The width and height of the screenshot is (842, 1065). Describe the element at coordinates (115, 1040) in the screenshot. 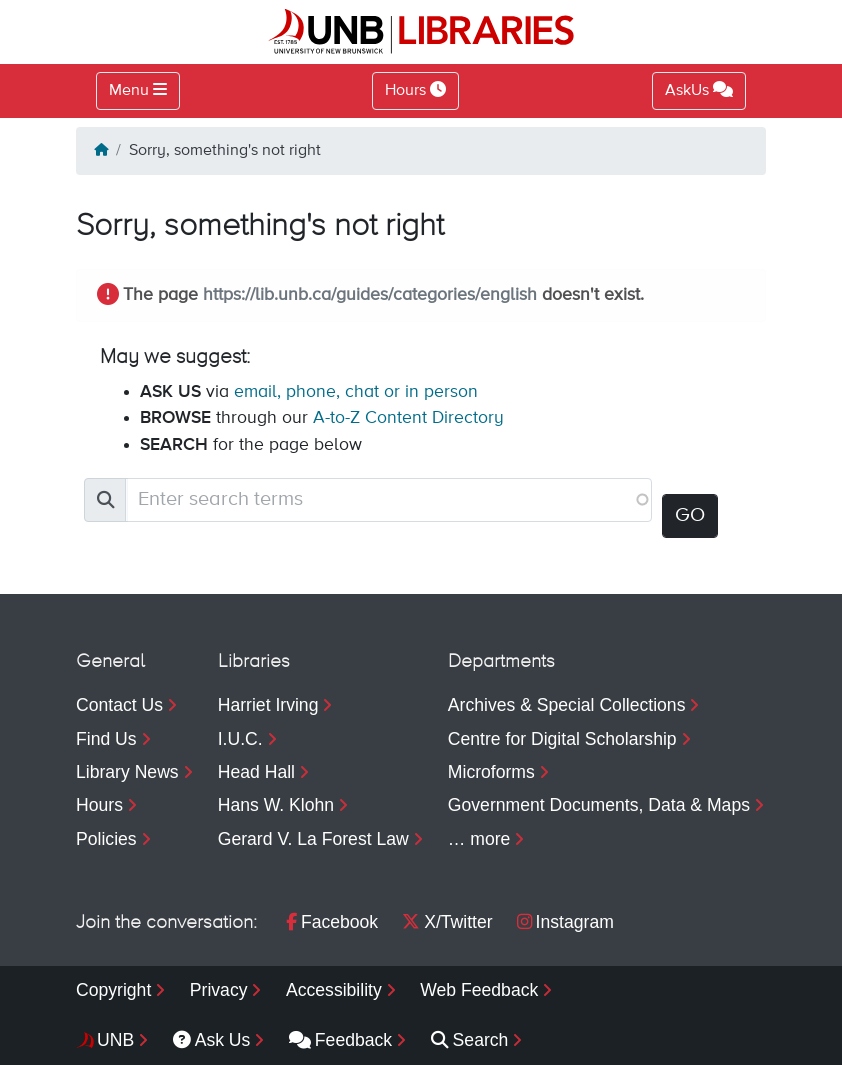

I see `UNB [menuitem]` at that location.